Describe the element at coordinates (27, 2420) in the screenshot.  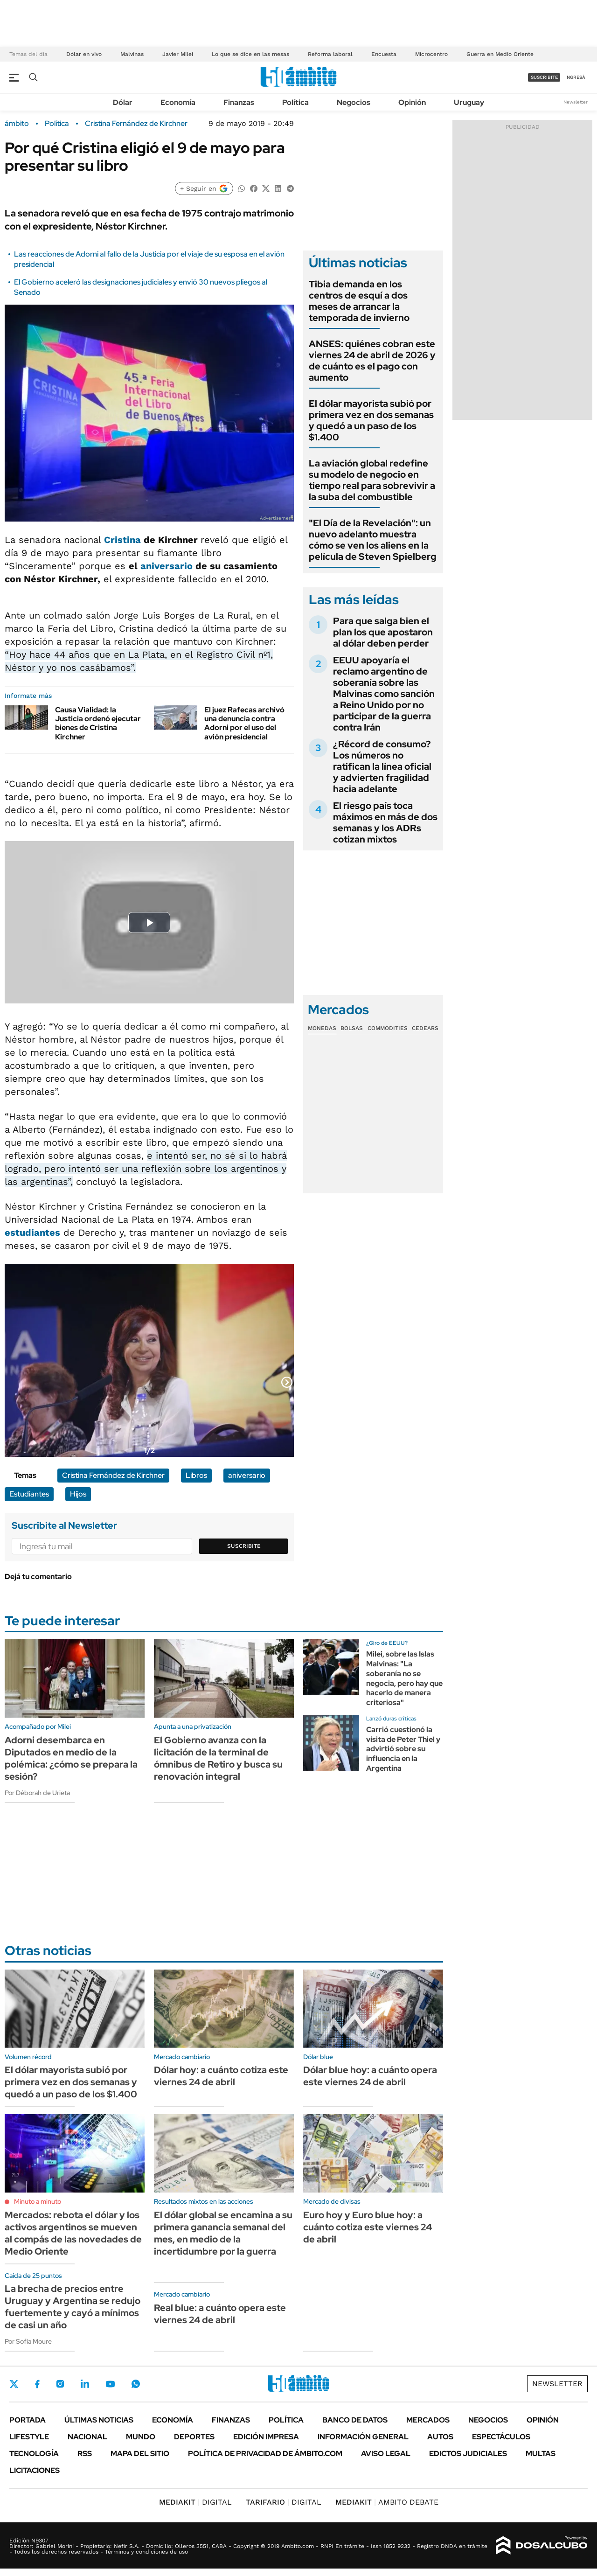
I see `Portada` at that location.